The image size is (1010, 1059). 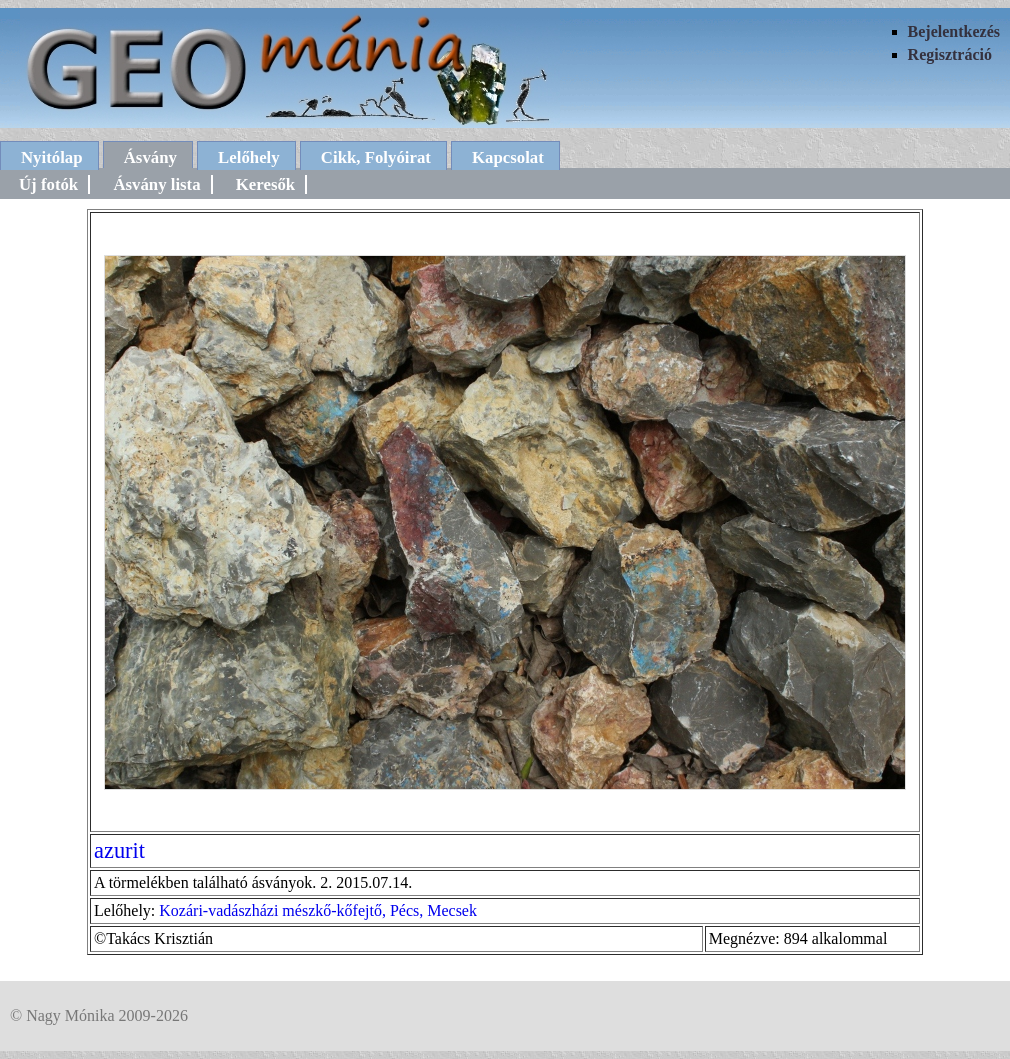 What do you see at coordinates (950, 54) in the screenshot?
I see `Regisztráció` at bounding box center [950, 54].